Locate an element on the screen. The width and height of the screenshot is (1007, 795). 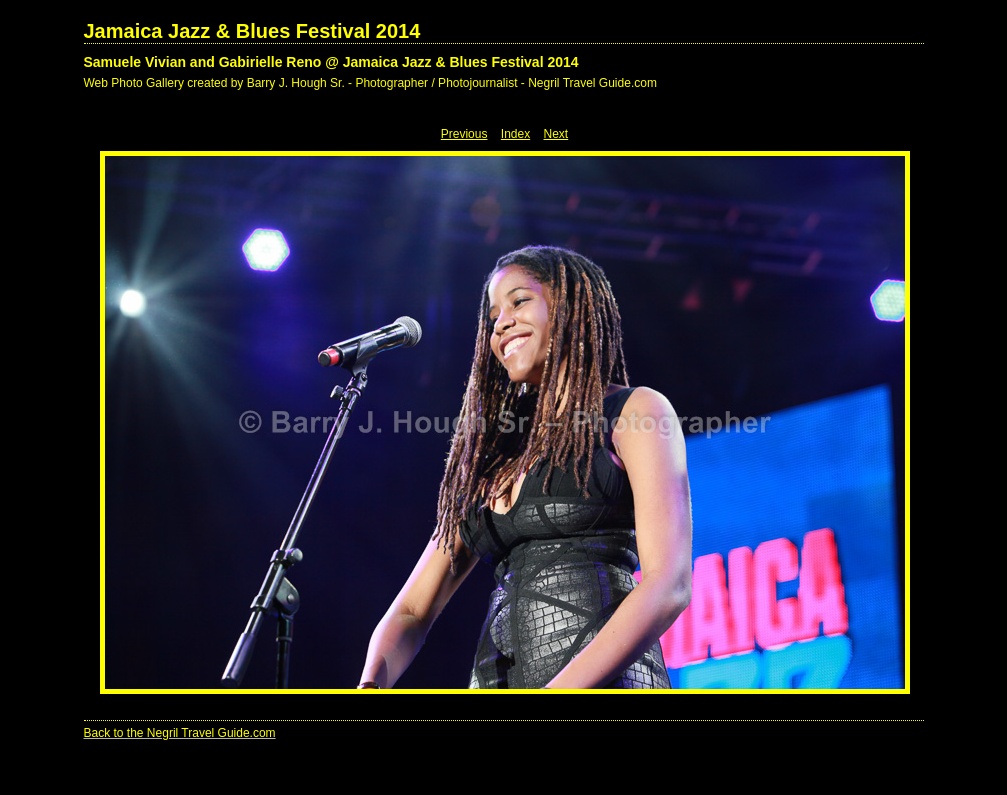
Index is located at coordinates (515, 134).